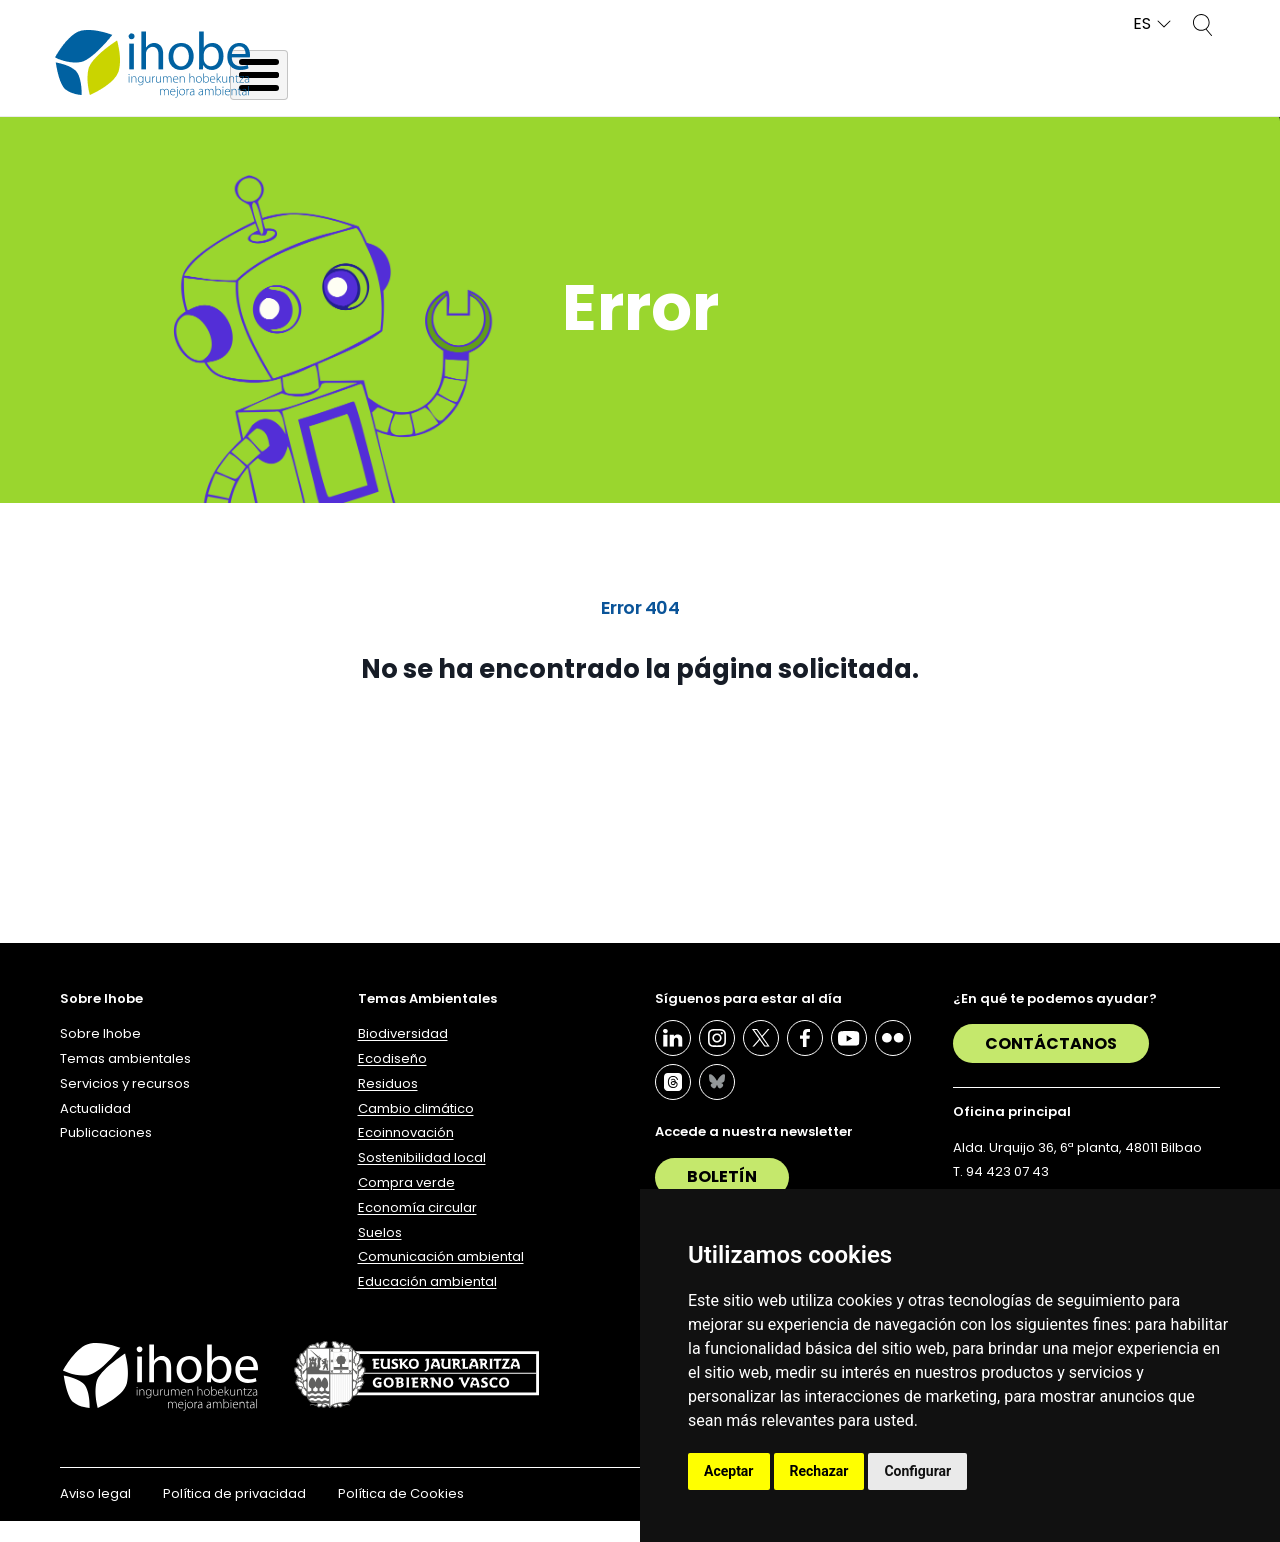  What do you see at coordinates (1142, 24) in the screenshot?
I see `ES [button]` at bounding box center [1142, 24].